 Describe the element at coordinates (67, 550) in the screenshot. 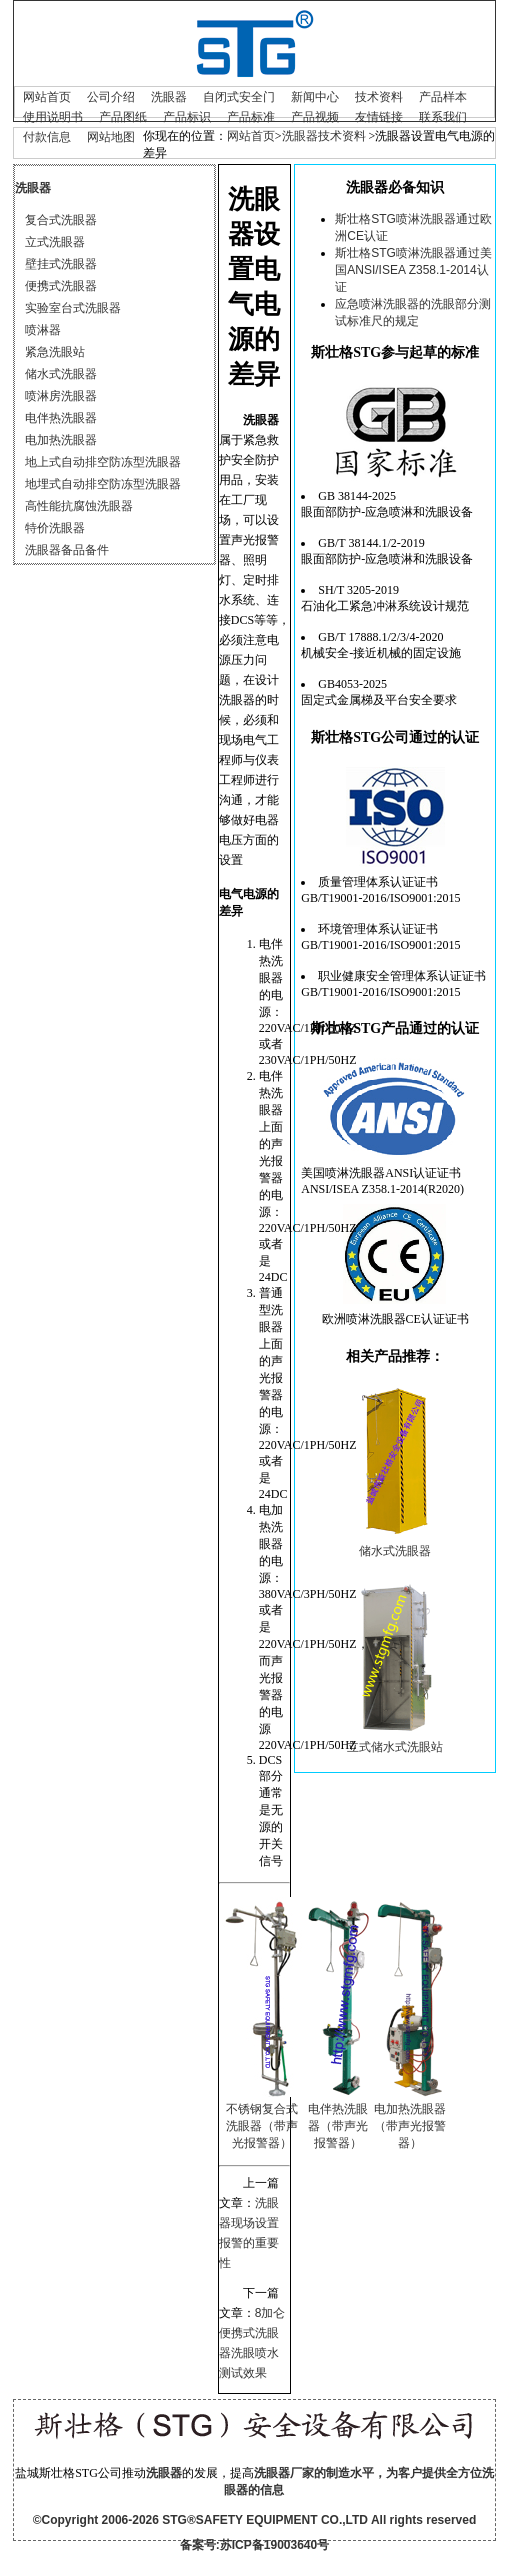

I see `洗眼器备品备件` at that location.